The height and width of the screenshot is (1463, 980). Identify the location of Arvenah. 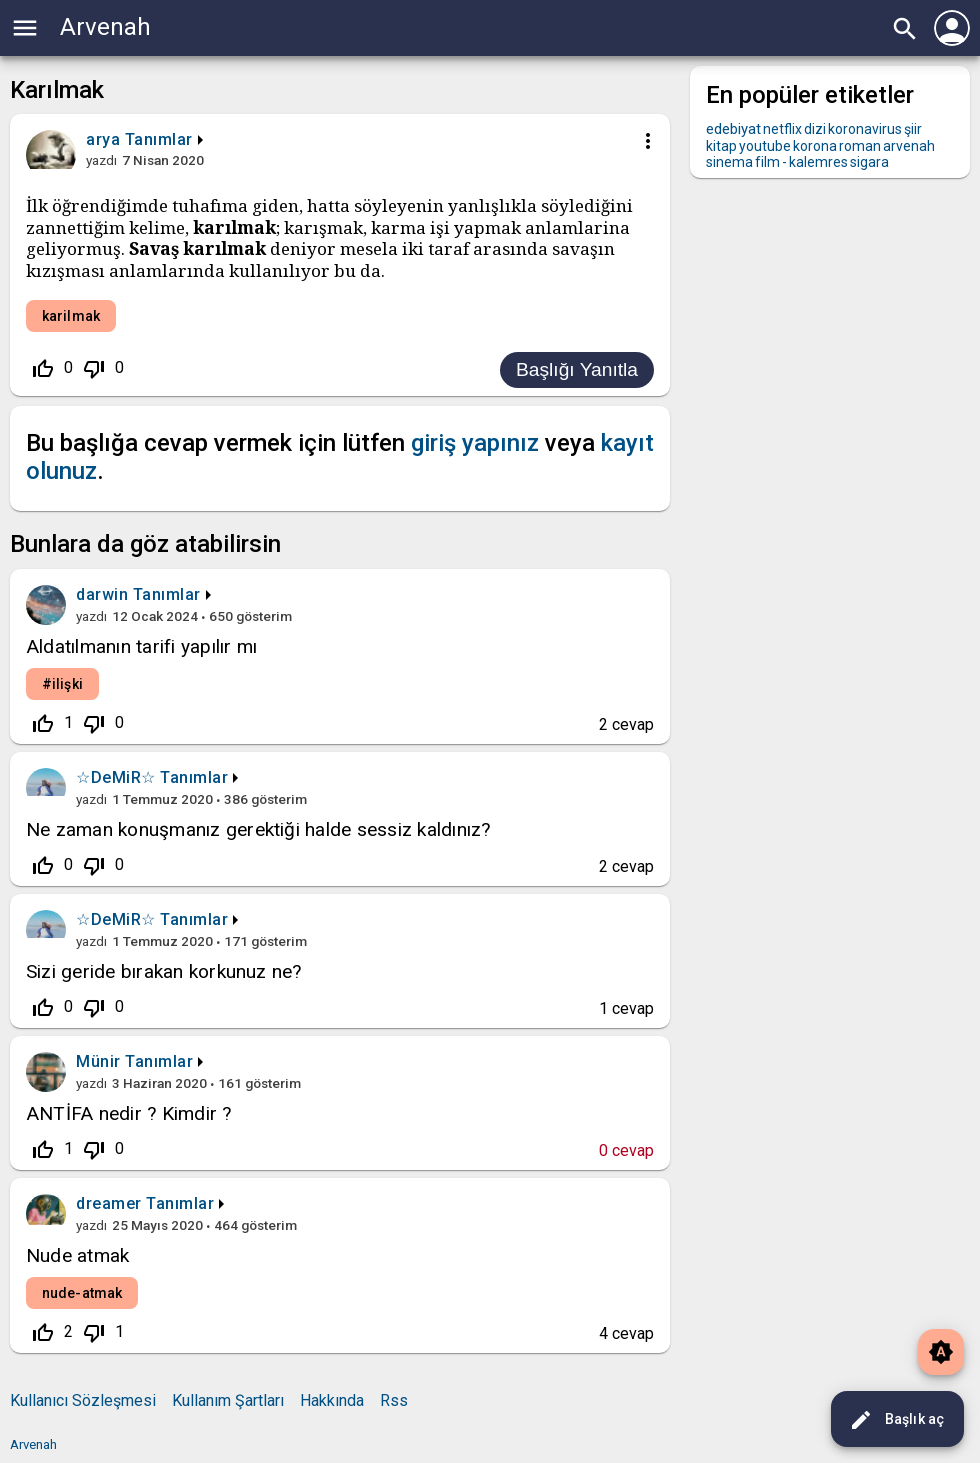
(105, 27).